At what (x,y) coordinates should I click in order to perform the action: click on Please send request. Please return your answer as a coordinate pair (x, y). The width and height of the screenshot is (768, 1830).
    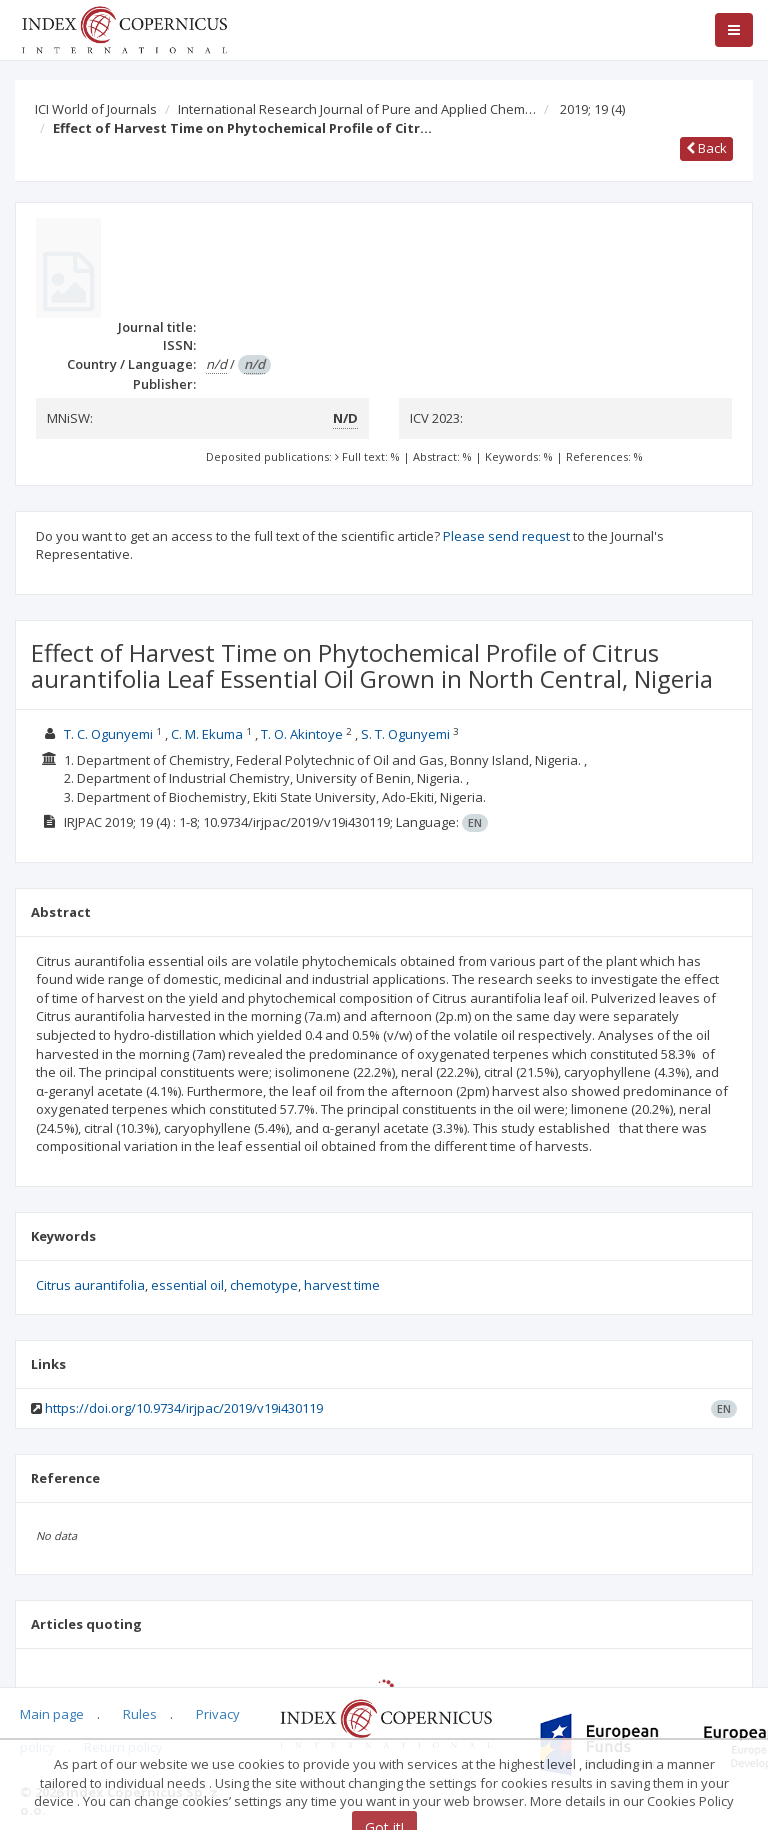
    Looking at the image, I should click on (506, 536).